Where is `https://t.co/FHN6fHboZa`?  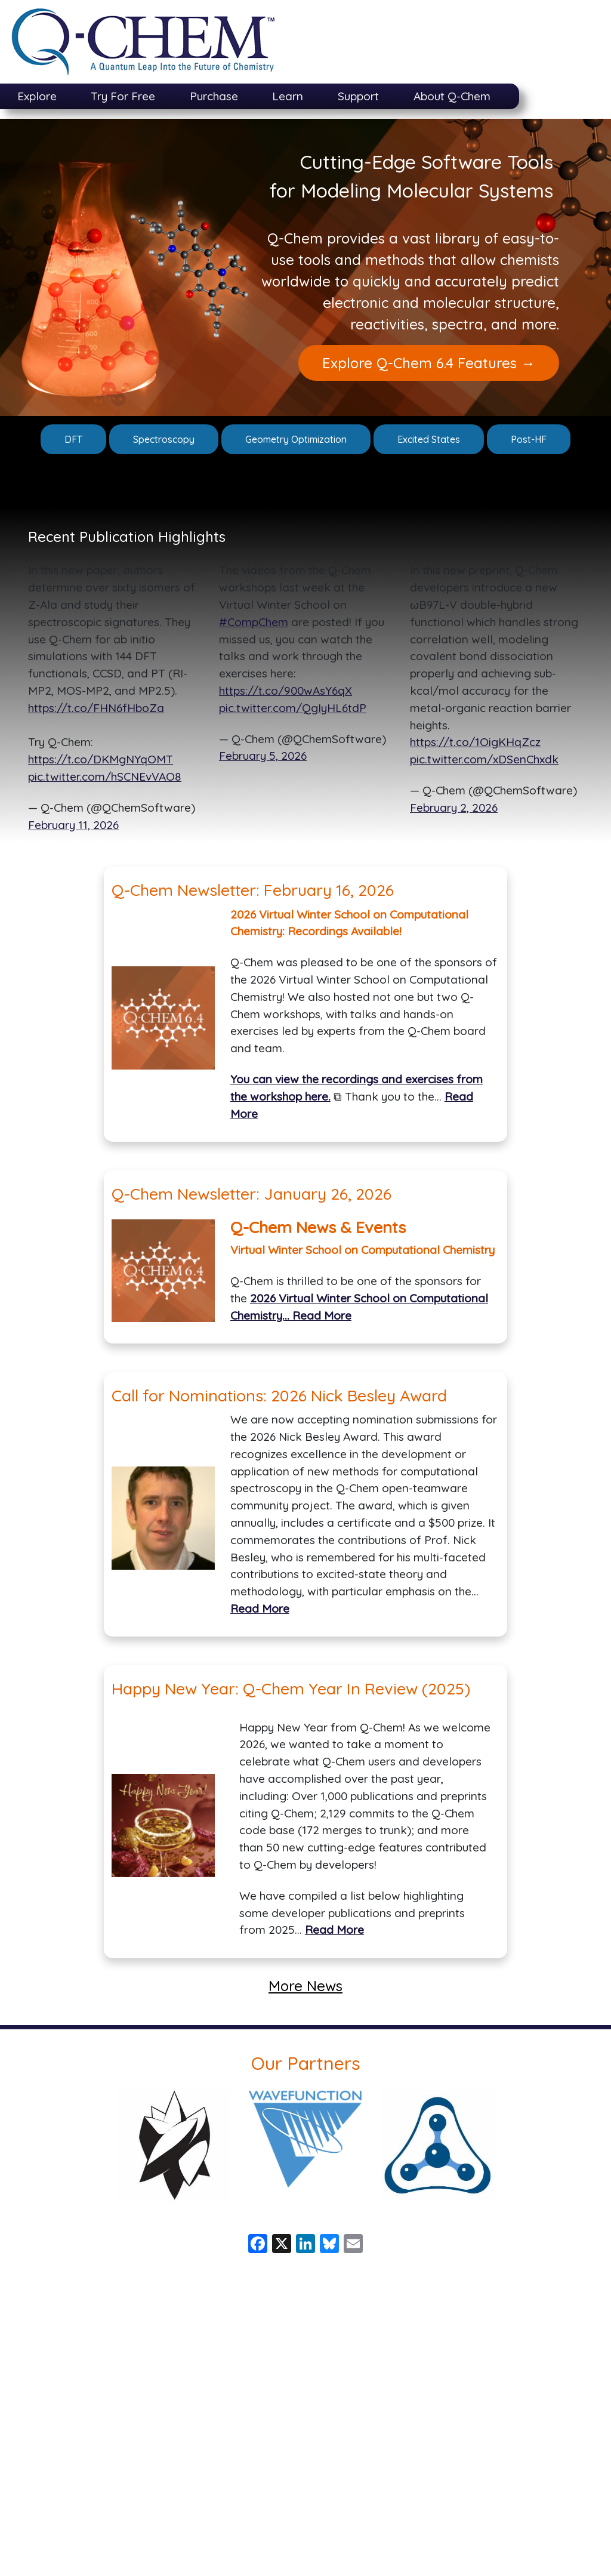 https://t.co/FHN6fHboZa is located at coordinates (96, 708).